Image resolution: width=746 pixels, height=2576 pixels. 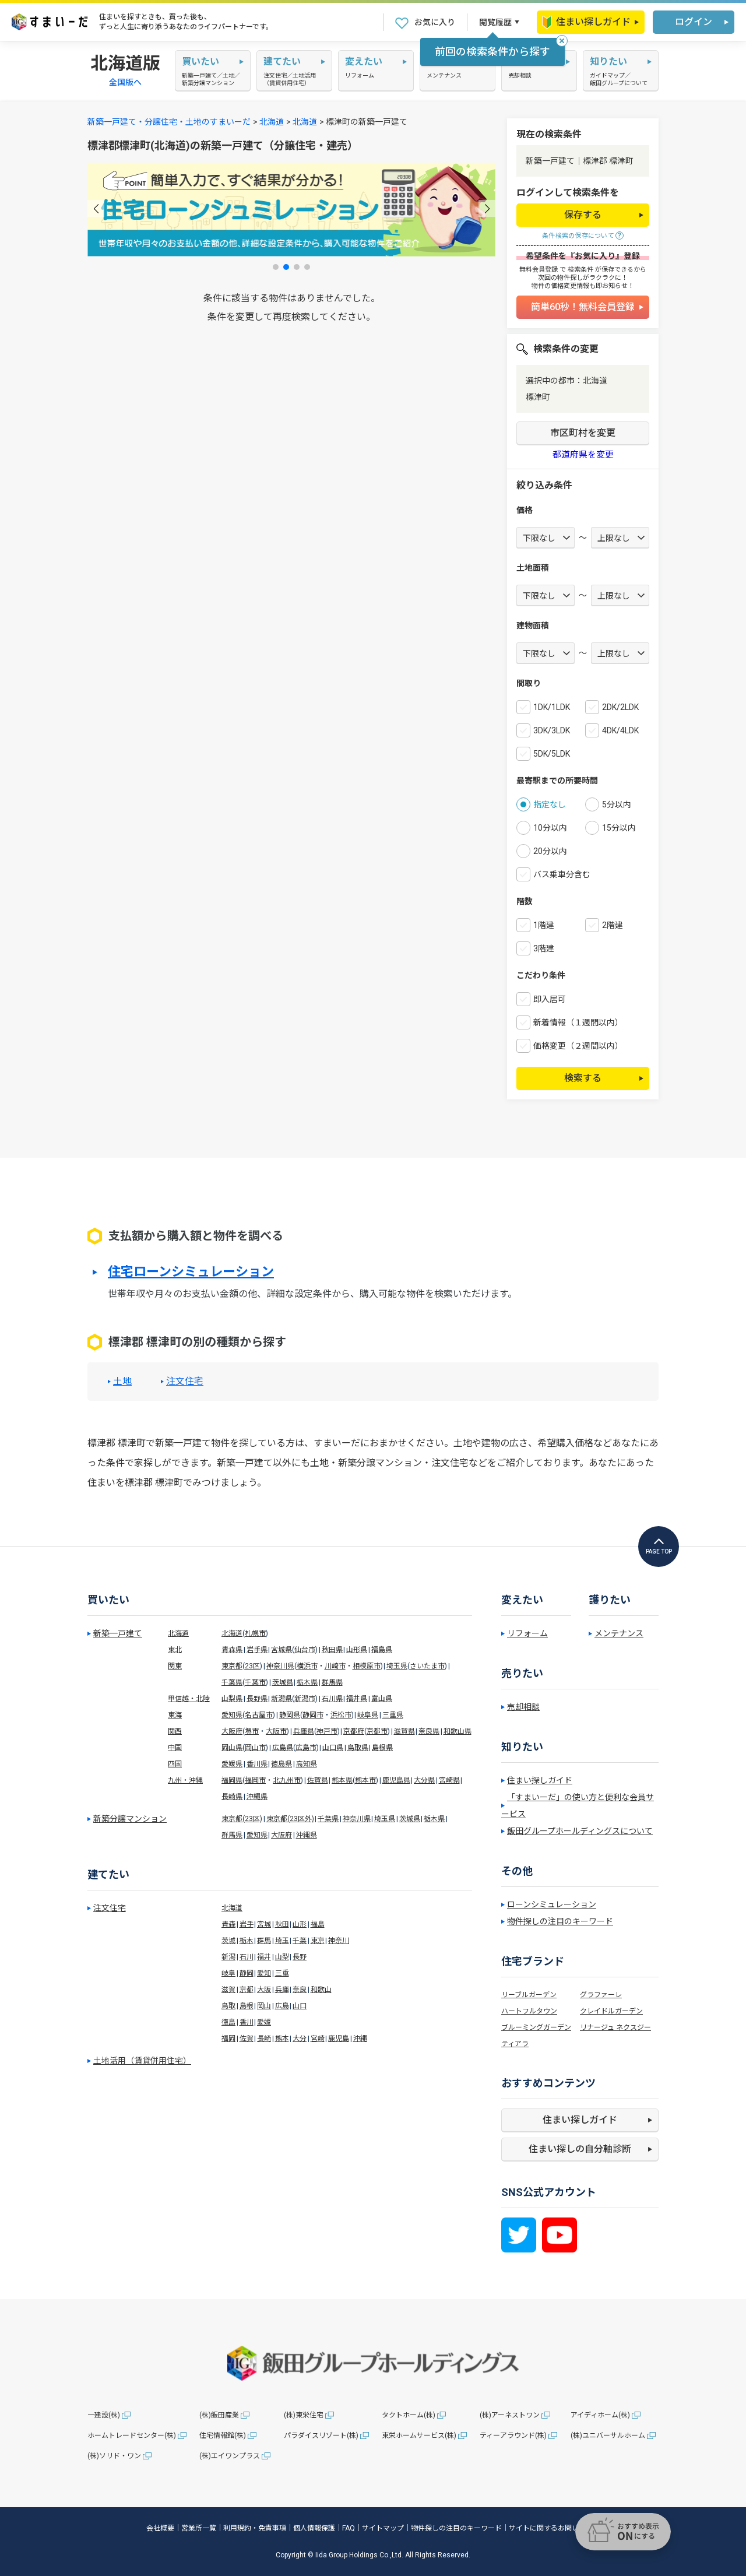 I want to click on 新潟, so click(x=228, y=1957).